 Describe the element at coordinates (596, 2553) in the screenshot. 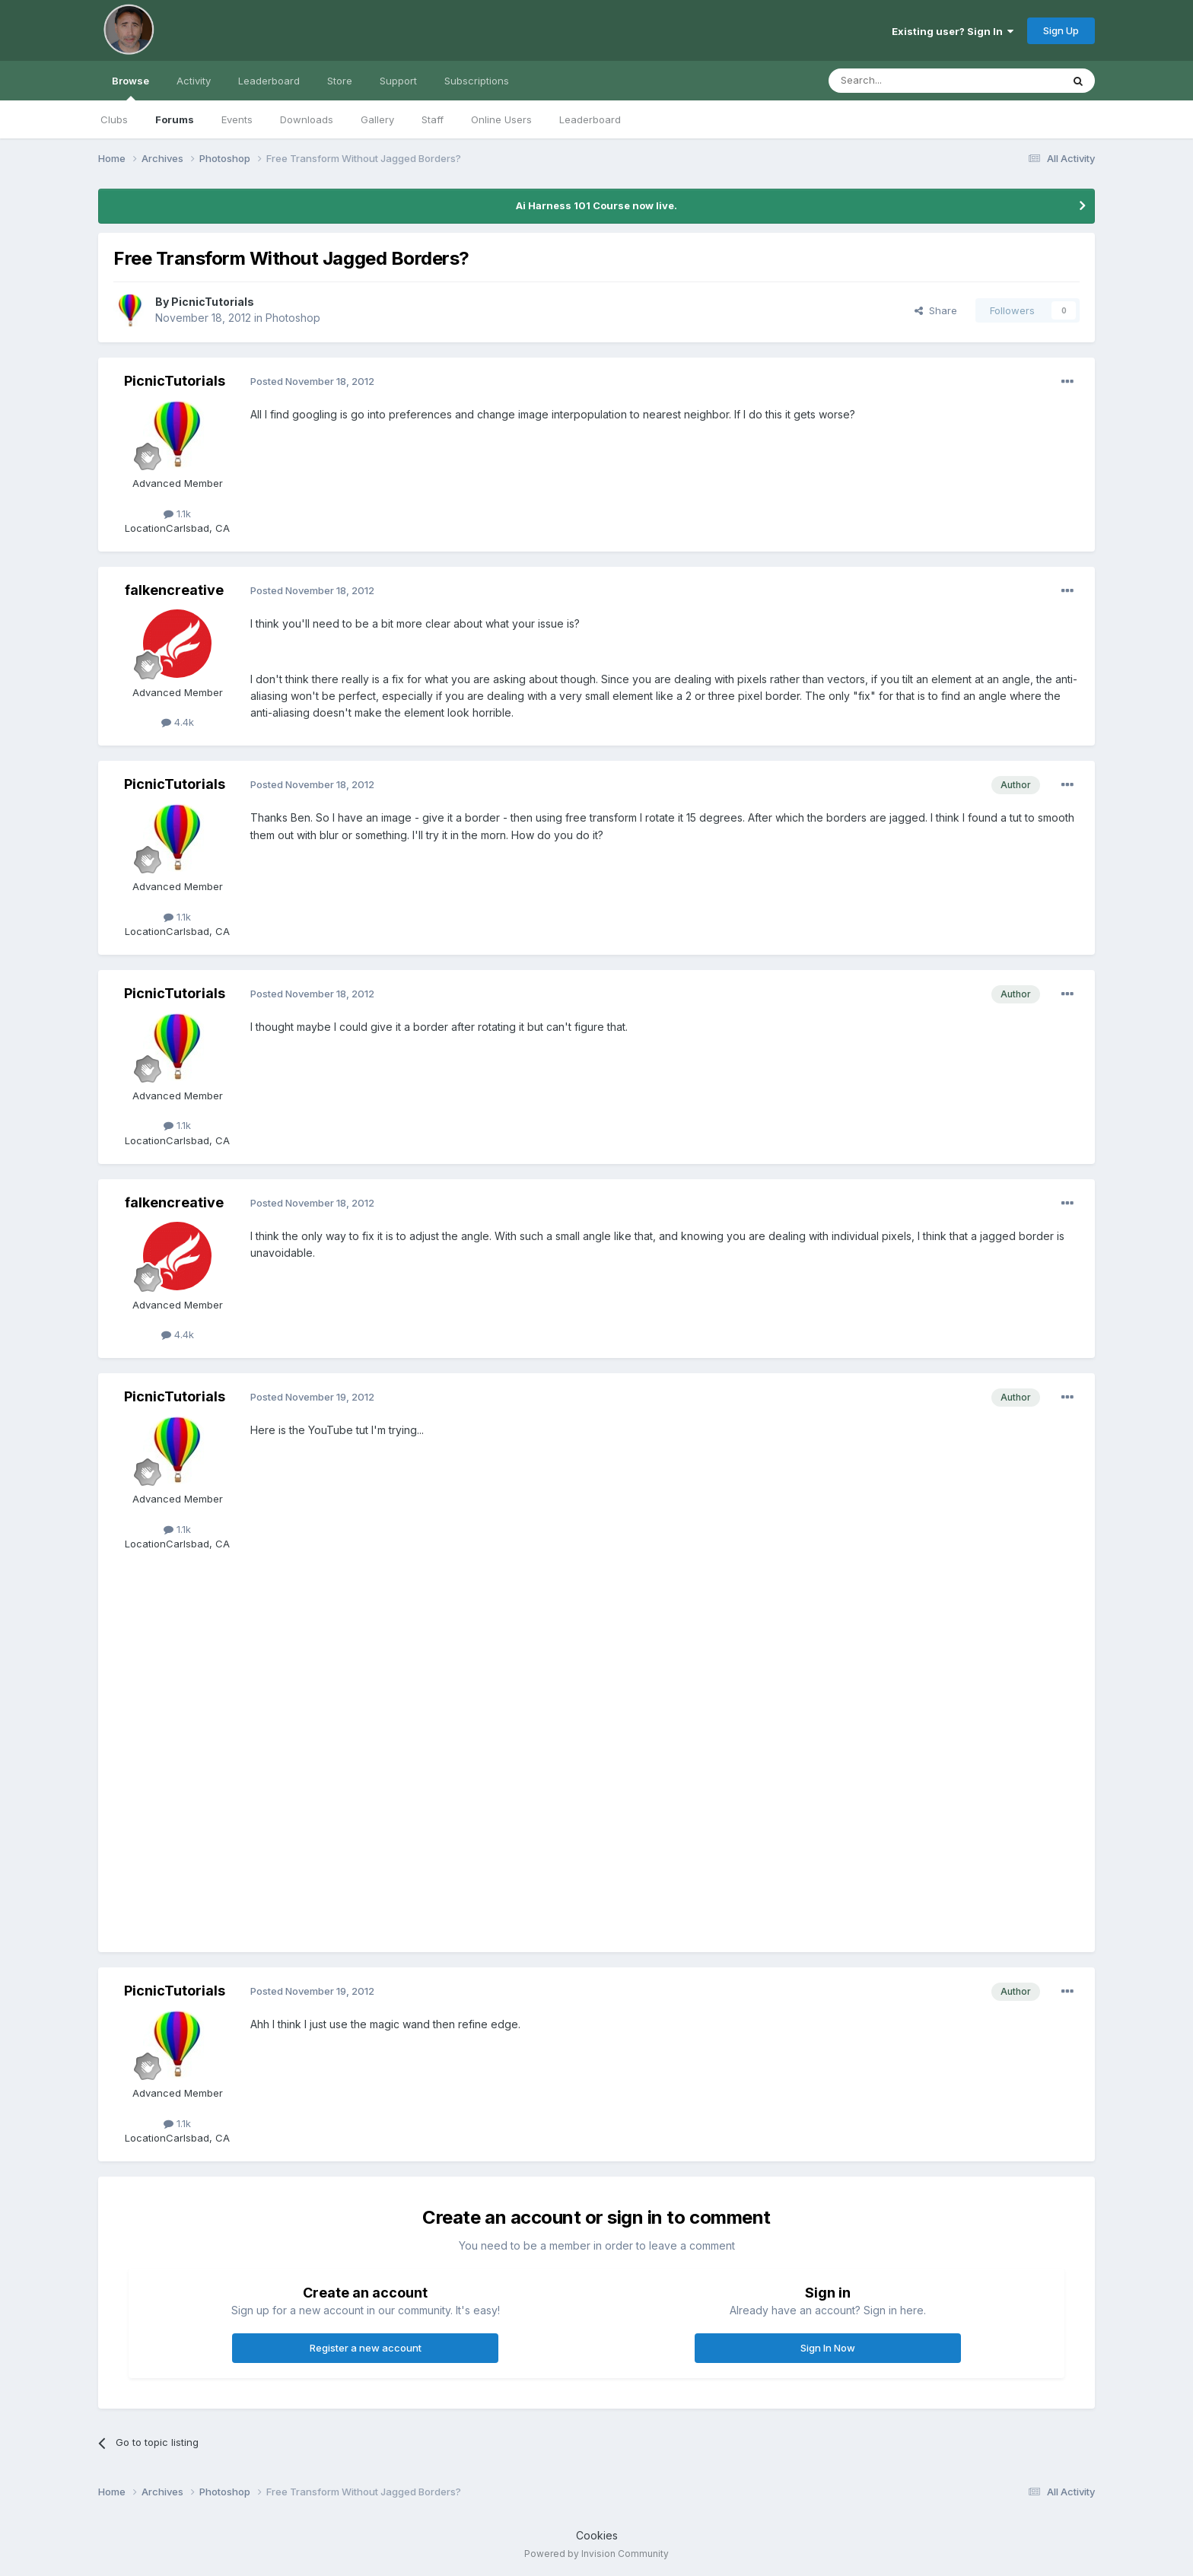

I see `Powered by Invision Community` at that location.